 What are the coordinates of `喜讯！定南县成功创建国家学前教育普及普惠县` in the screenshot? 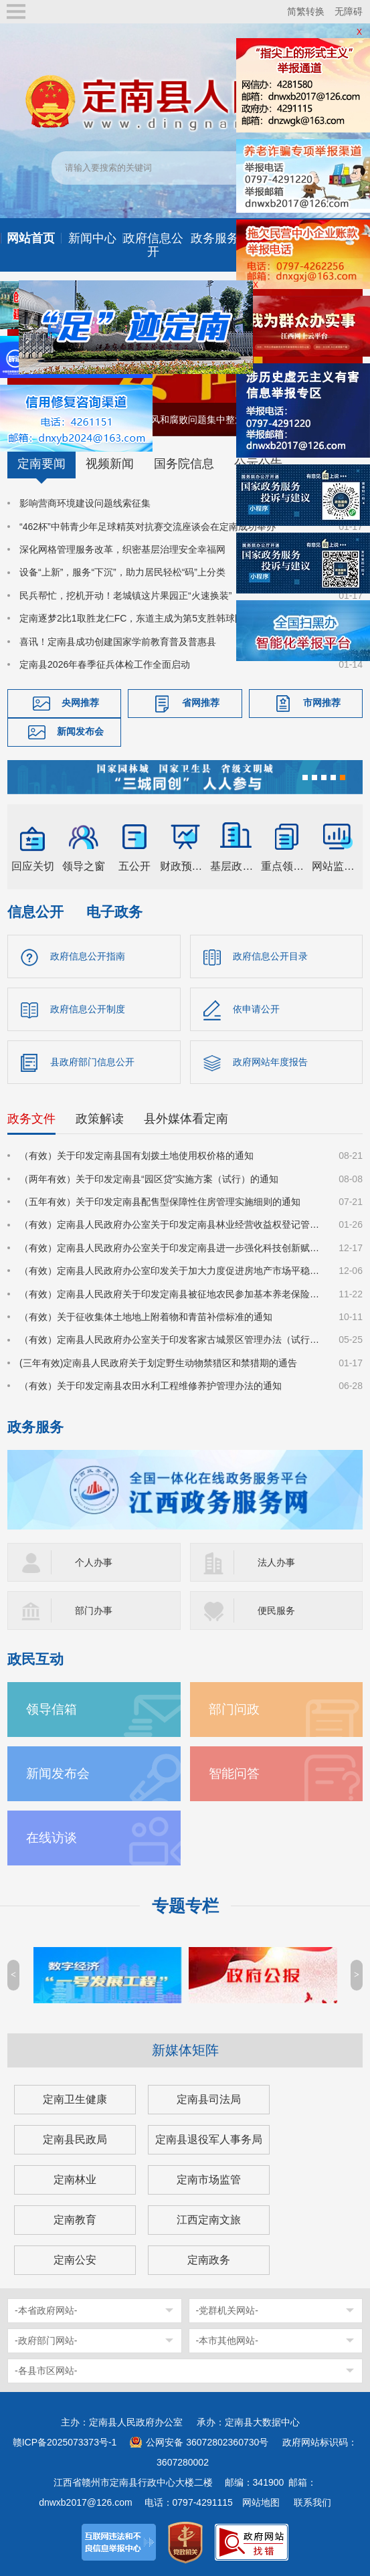 It's located at (117, 641).